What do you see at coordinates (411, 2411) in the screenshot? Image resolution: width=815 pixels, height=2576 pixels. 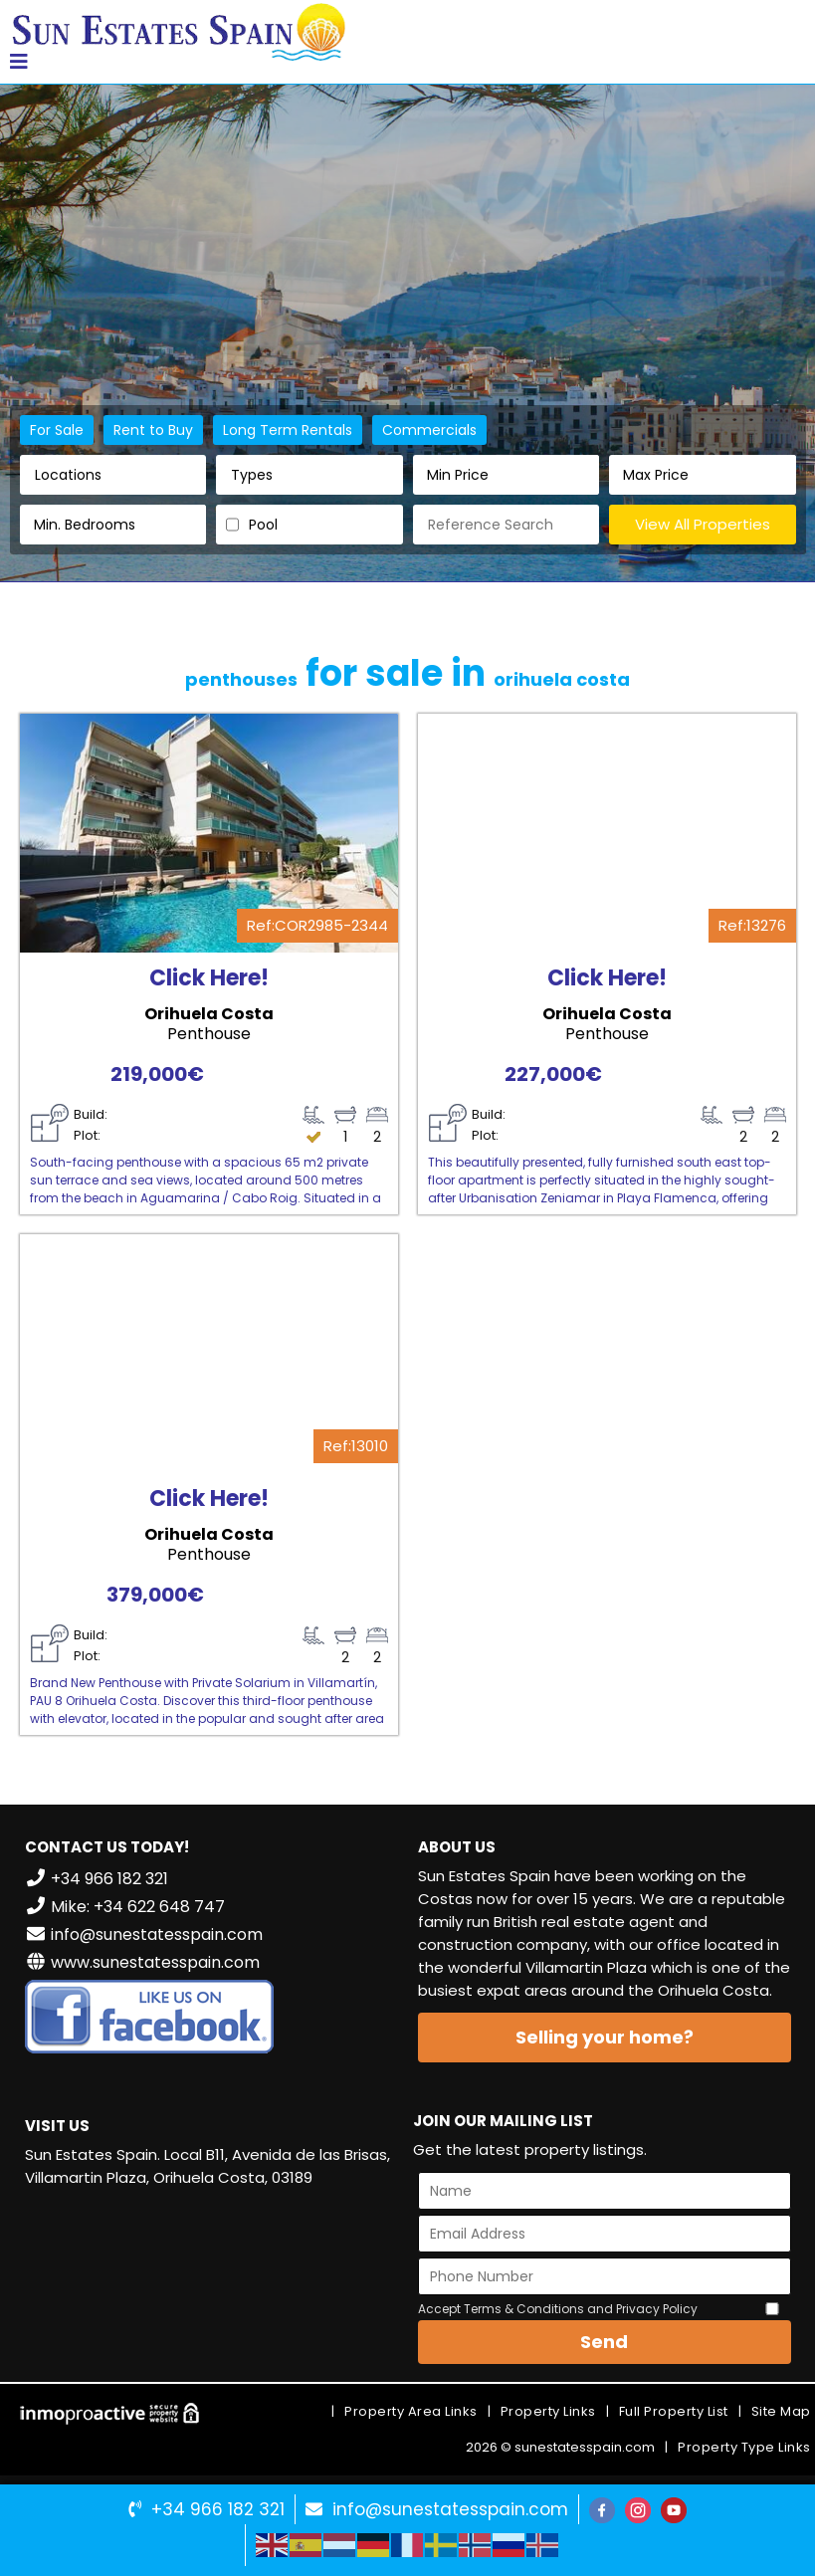 I see `Property Area Links` at bounding box center [411, 2411].